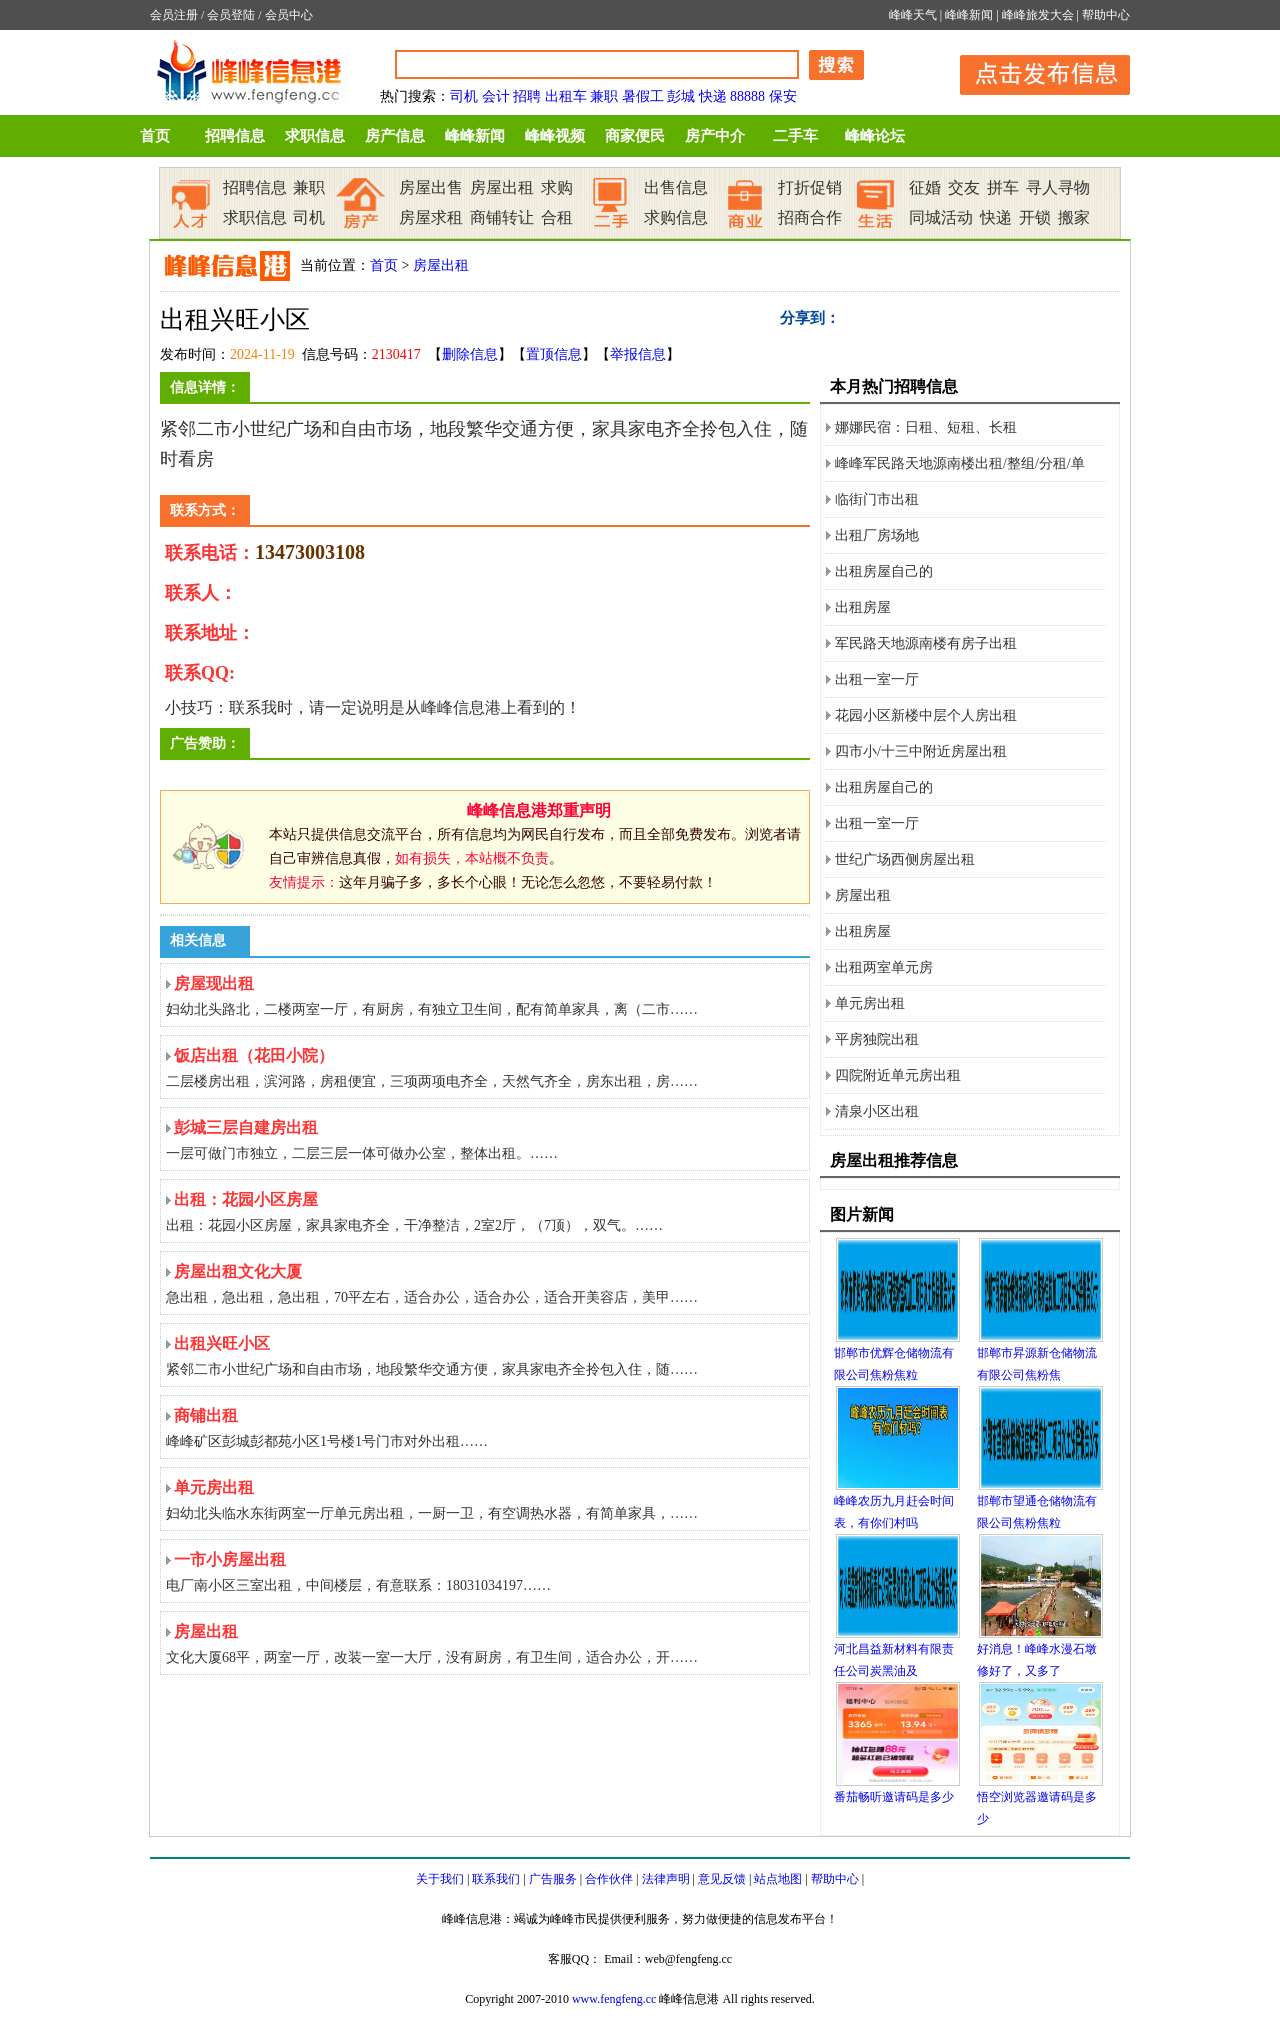 The height and width of the screenshot is (2019, 1280). What do you see at coordinates (884, 571) in the screenshot?
I see `出租房屋自己的` at bounding box center [884, 571].